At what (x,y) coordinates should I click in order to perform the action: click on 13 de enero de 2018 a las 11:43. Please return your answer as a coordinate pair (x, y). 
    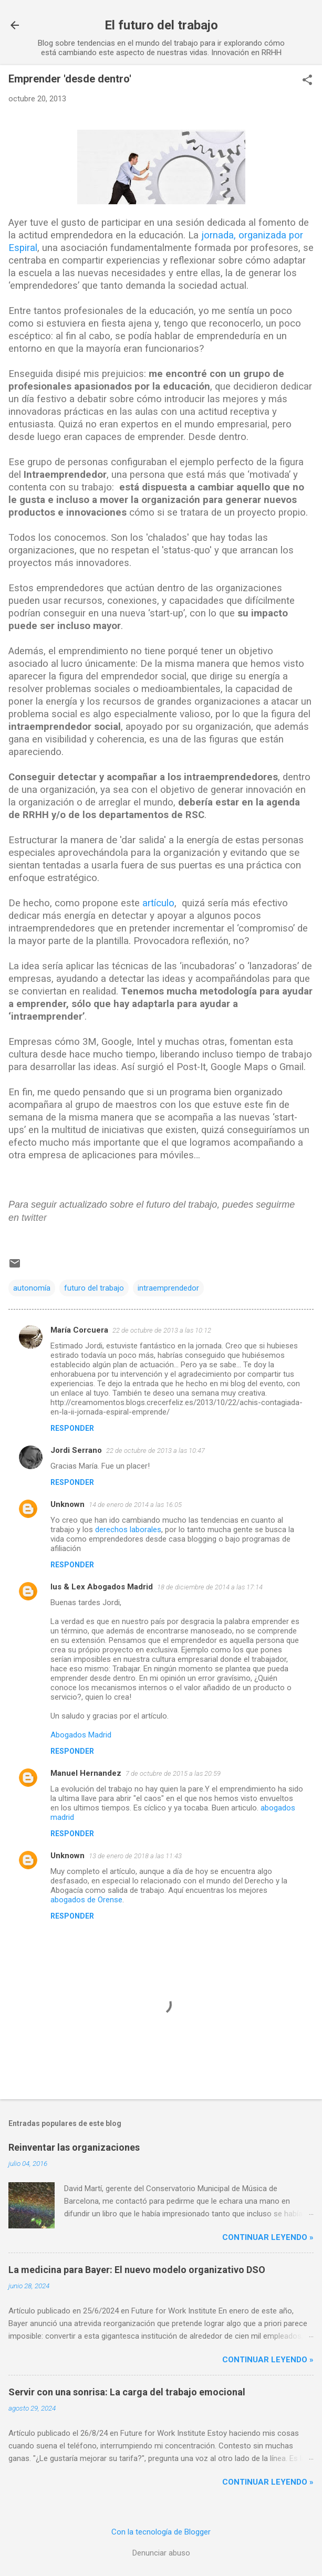
    Looking at the image, I should click on (135, 1856).